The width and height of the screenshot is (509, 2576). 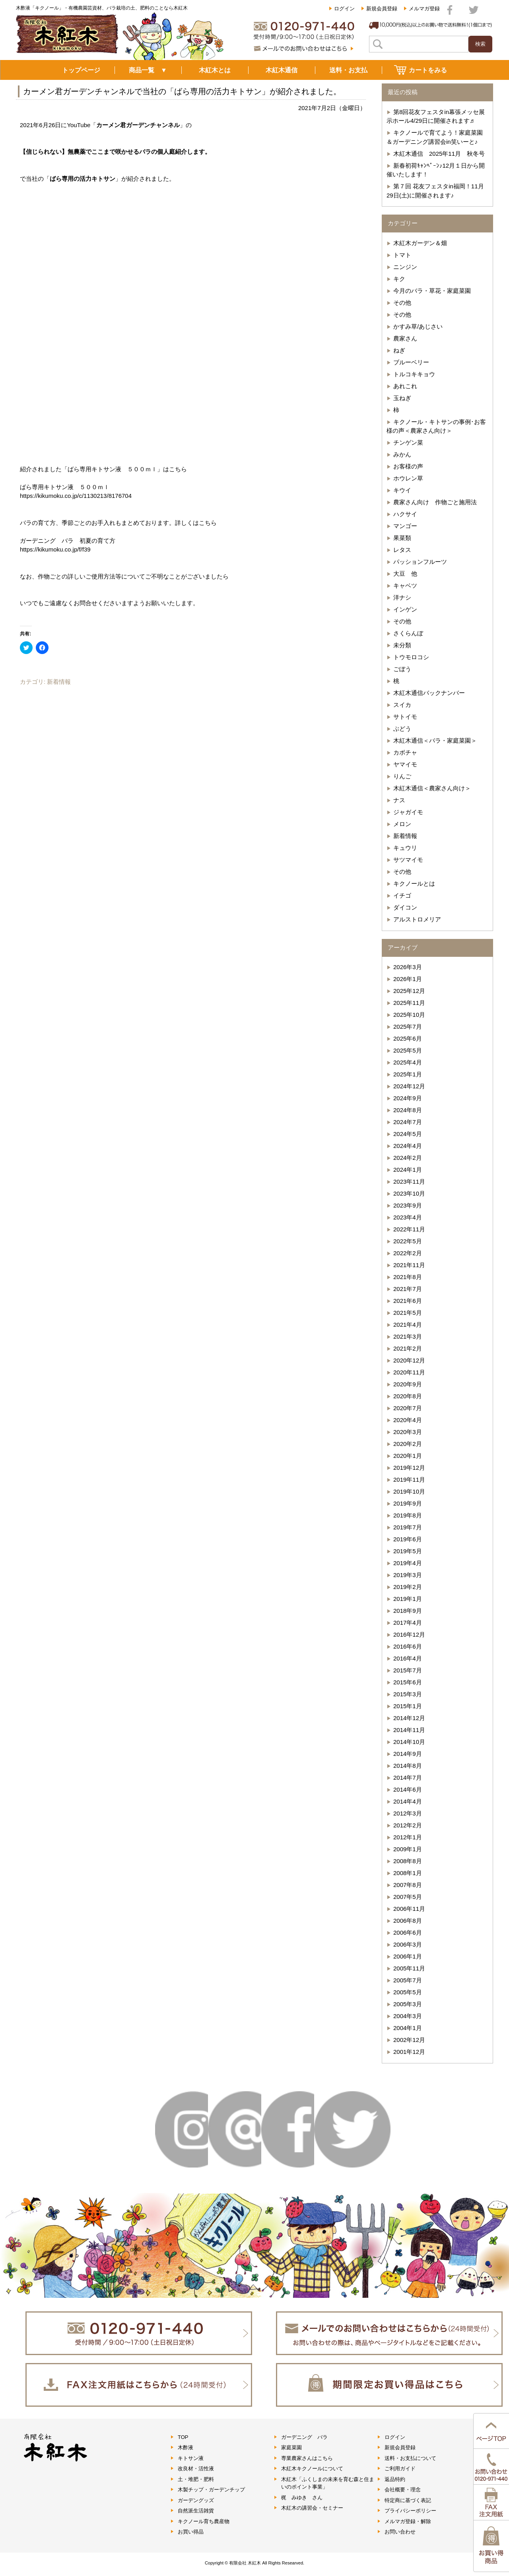 What do you see at coordinates (402, 824) in the screenshot?
I see `メロン` at bounding box center [402, 824].